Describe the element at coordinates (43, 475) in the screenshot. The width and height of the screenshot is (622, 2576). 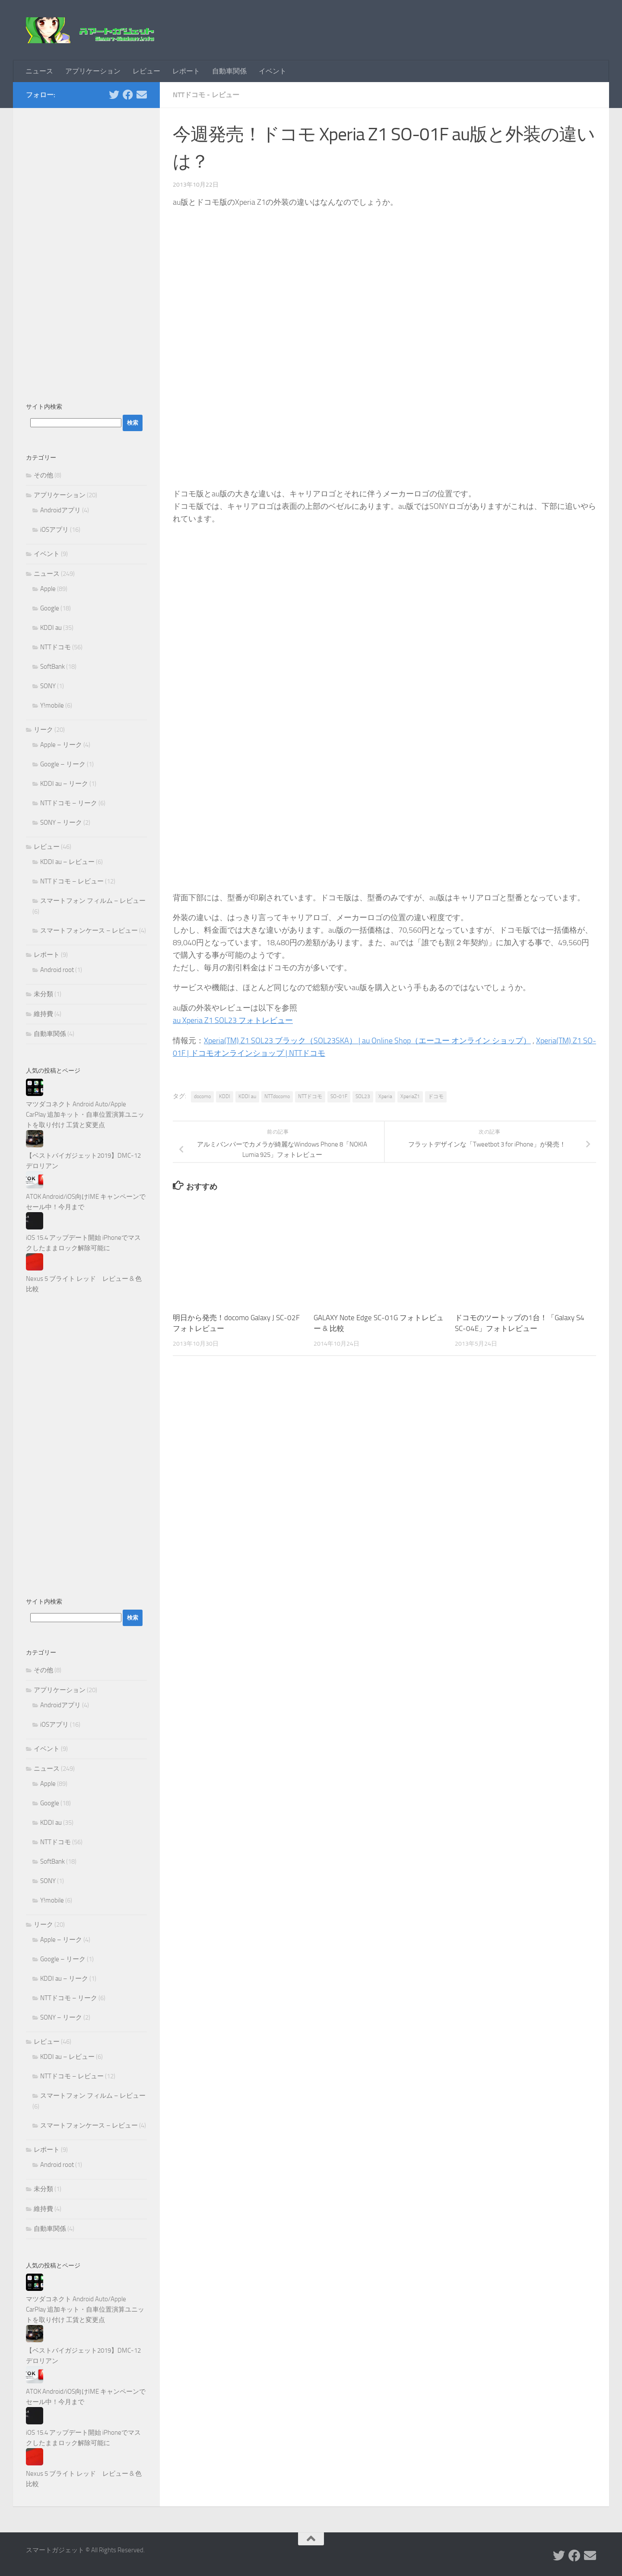
I see `その他` at that location.